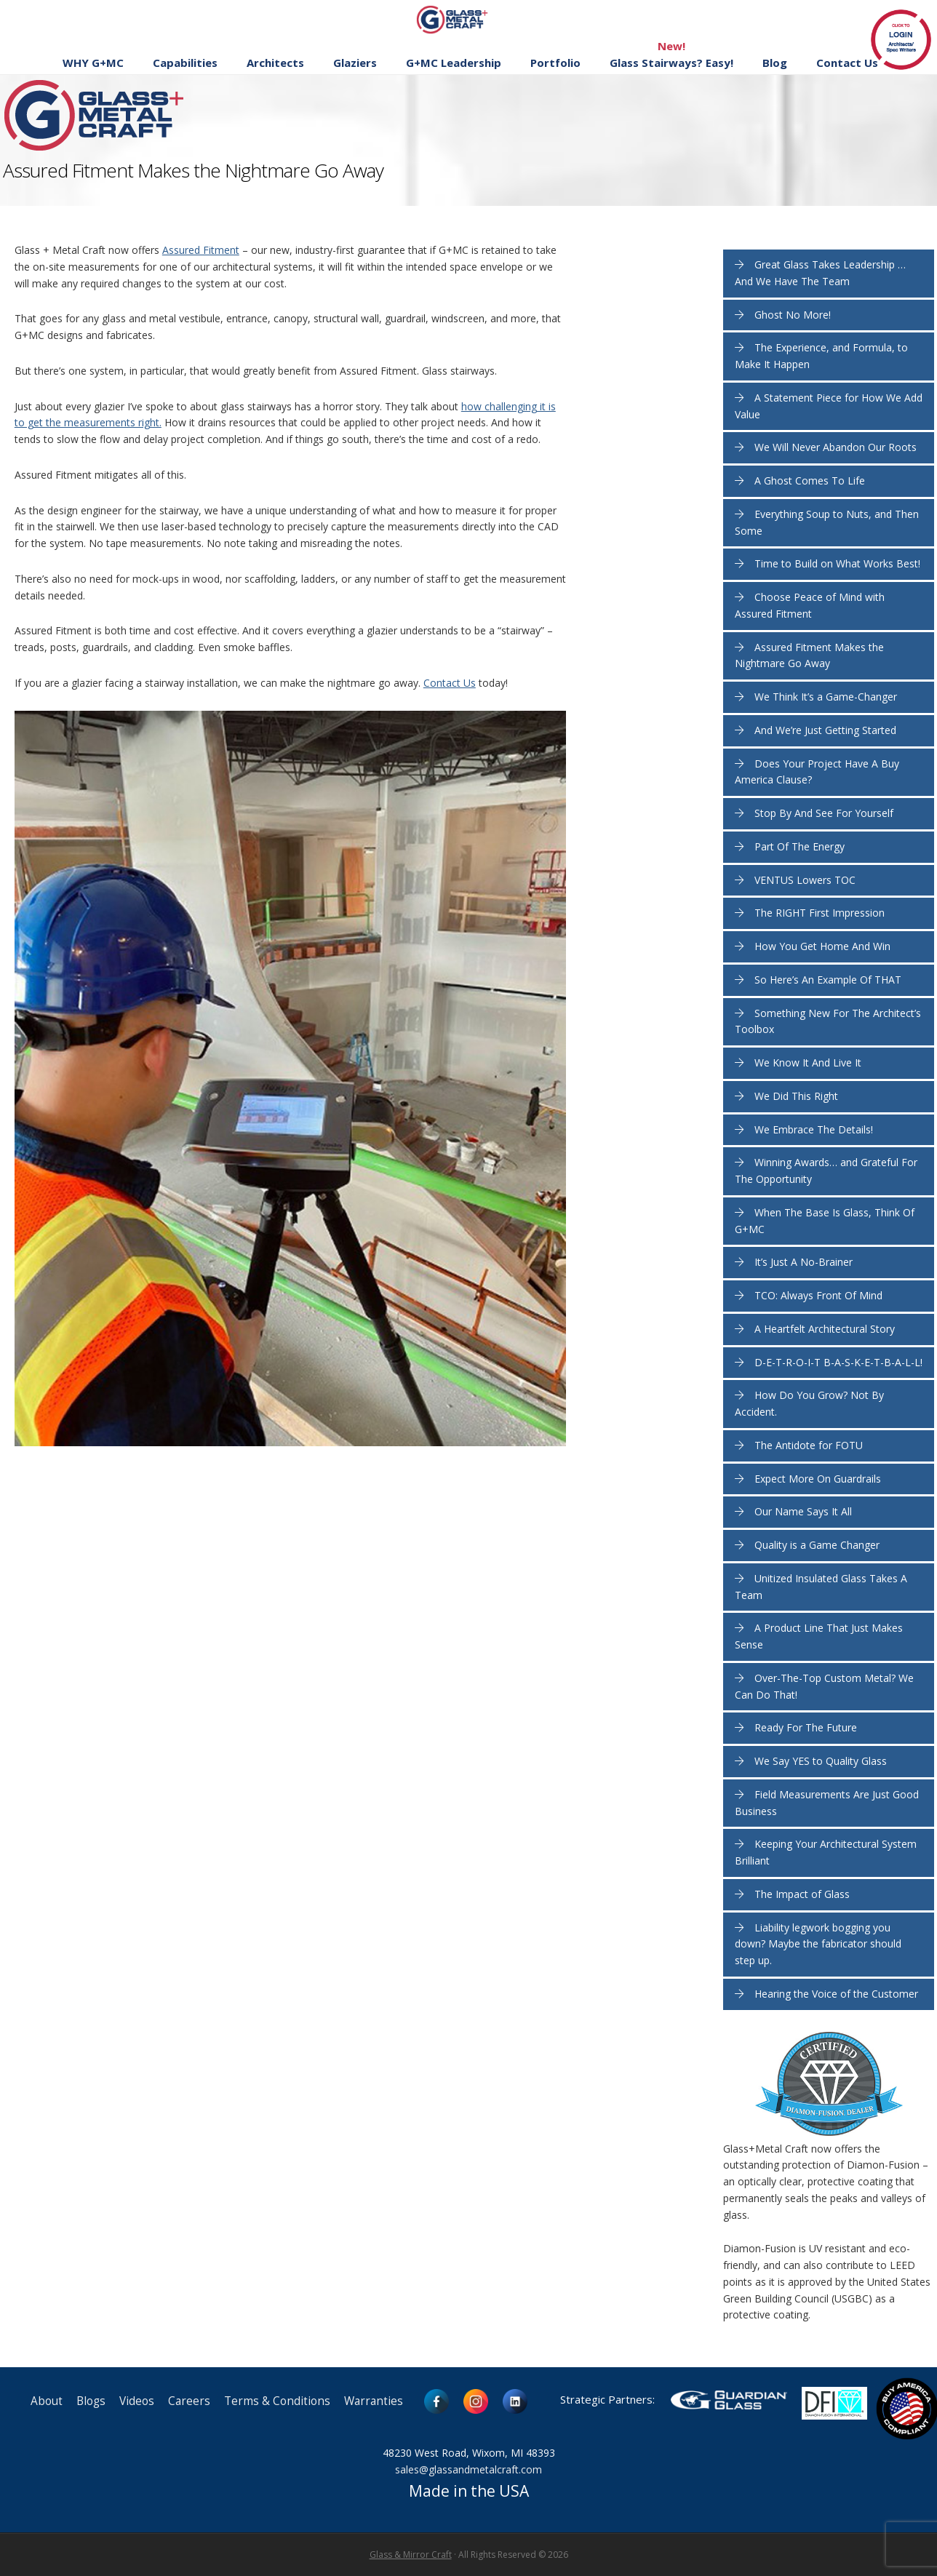 Image resolution: width=937 pixels, height=2576 pixels. I want to click on Assured Fitment Makes the Nightmare Go Away, so click(809, 655).